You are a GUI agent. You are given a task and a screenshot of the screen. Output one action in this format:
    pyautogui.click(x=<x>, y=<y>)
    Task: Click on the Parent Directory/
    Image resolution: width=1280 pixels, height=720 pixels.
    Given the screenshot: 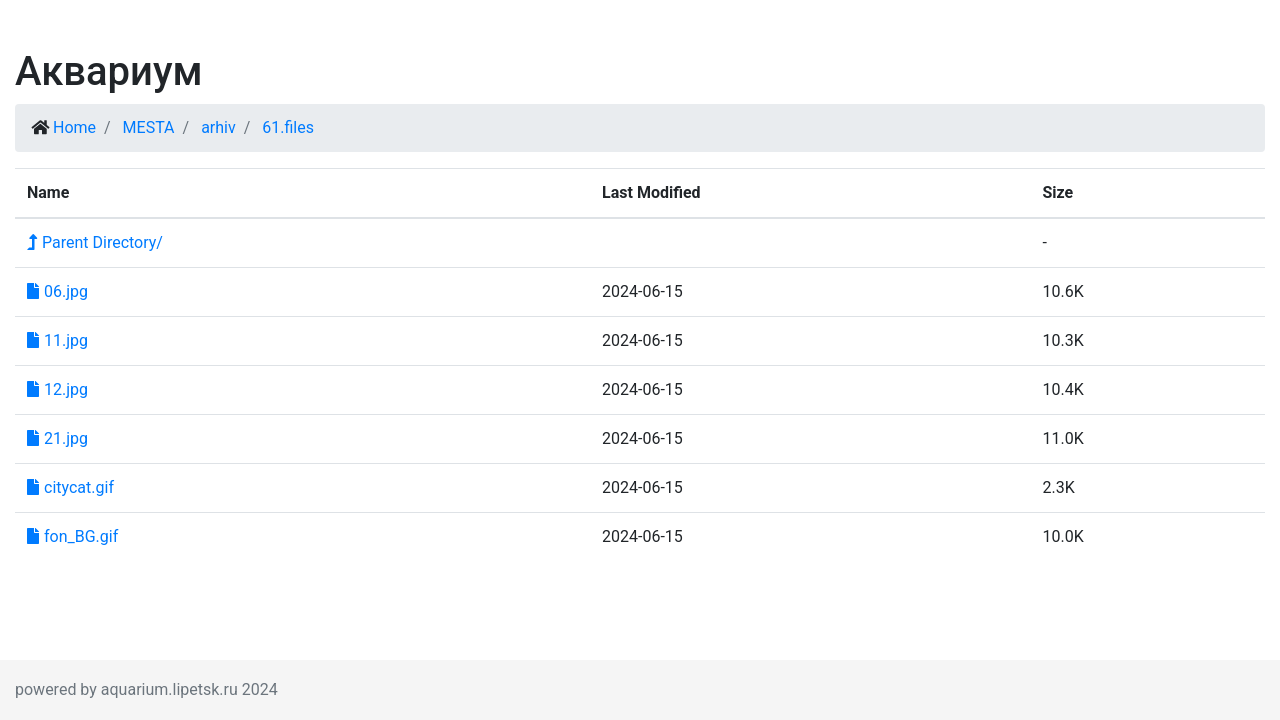 What is the action you would take?
    pyautogui.click(x=95, y=242)
    